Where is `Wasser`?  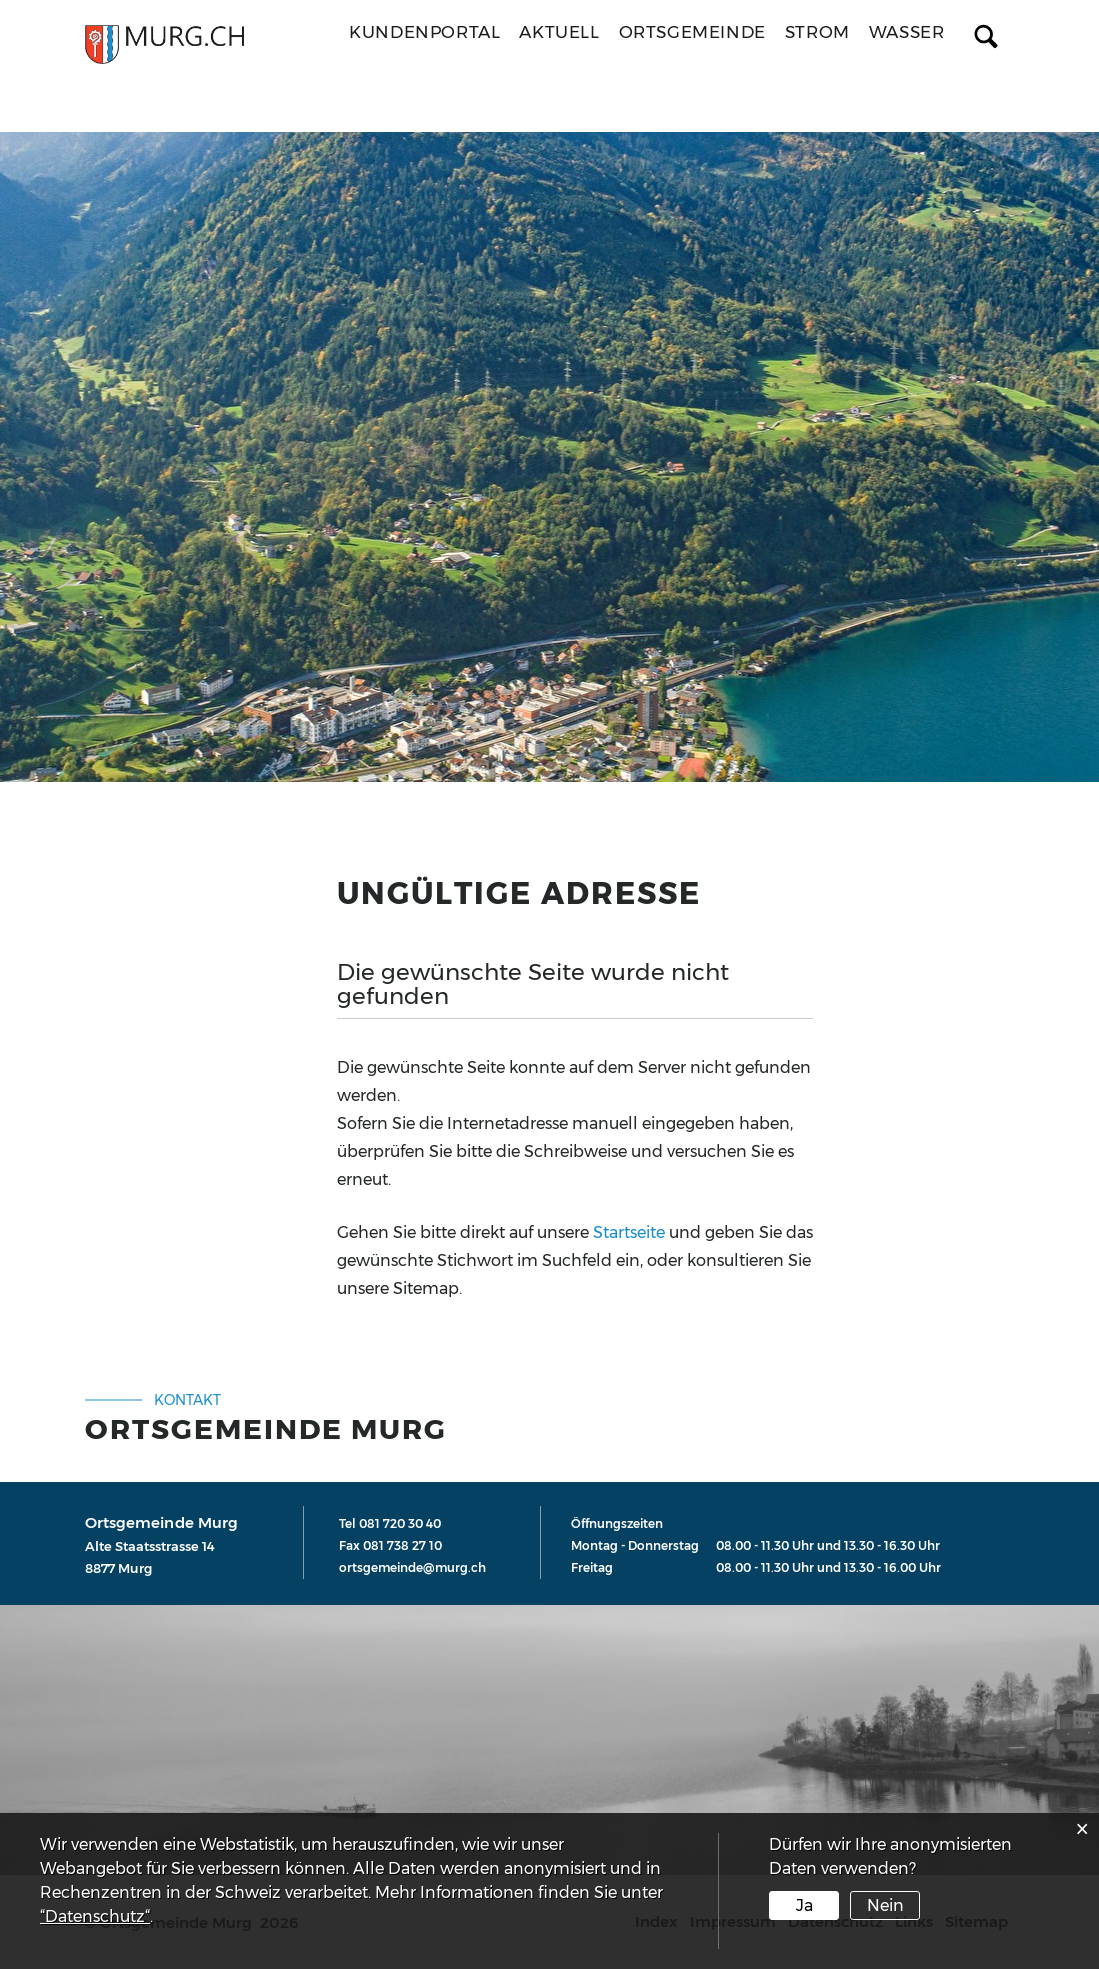 Wasser is located at coordinates (907, 32).